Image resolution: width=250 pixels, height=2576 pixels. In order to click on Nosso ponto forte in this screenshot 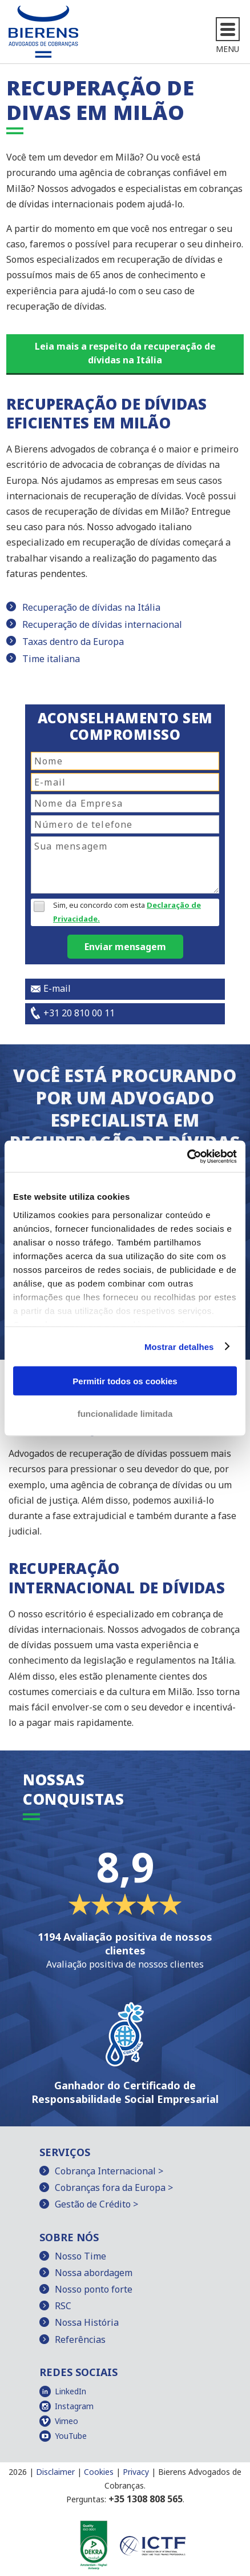, I will do `click(93, 2289)`.